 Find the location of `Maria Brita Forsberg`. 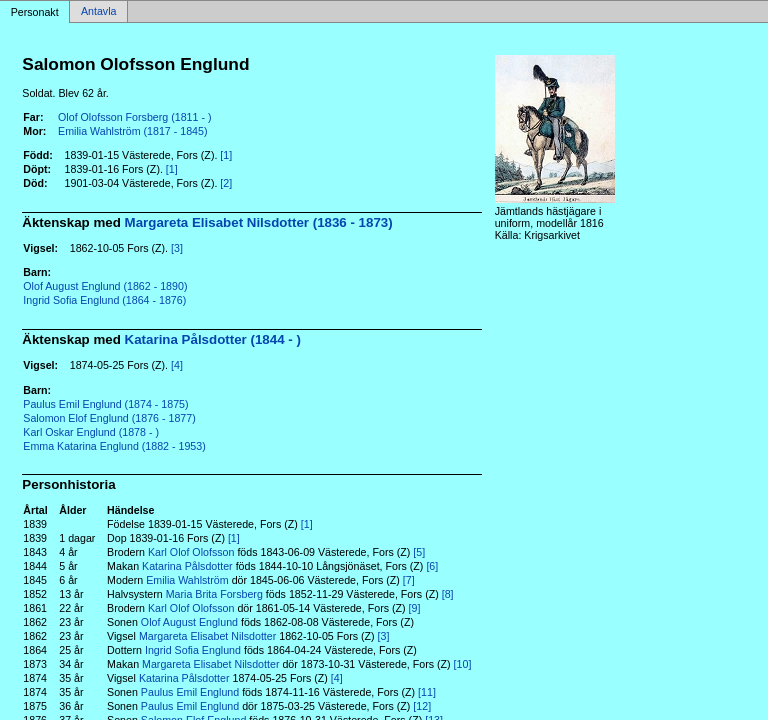

Maria Brita Forsberg is located at coordinates (214, 594).